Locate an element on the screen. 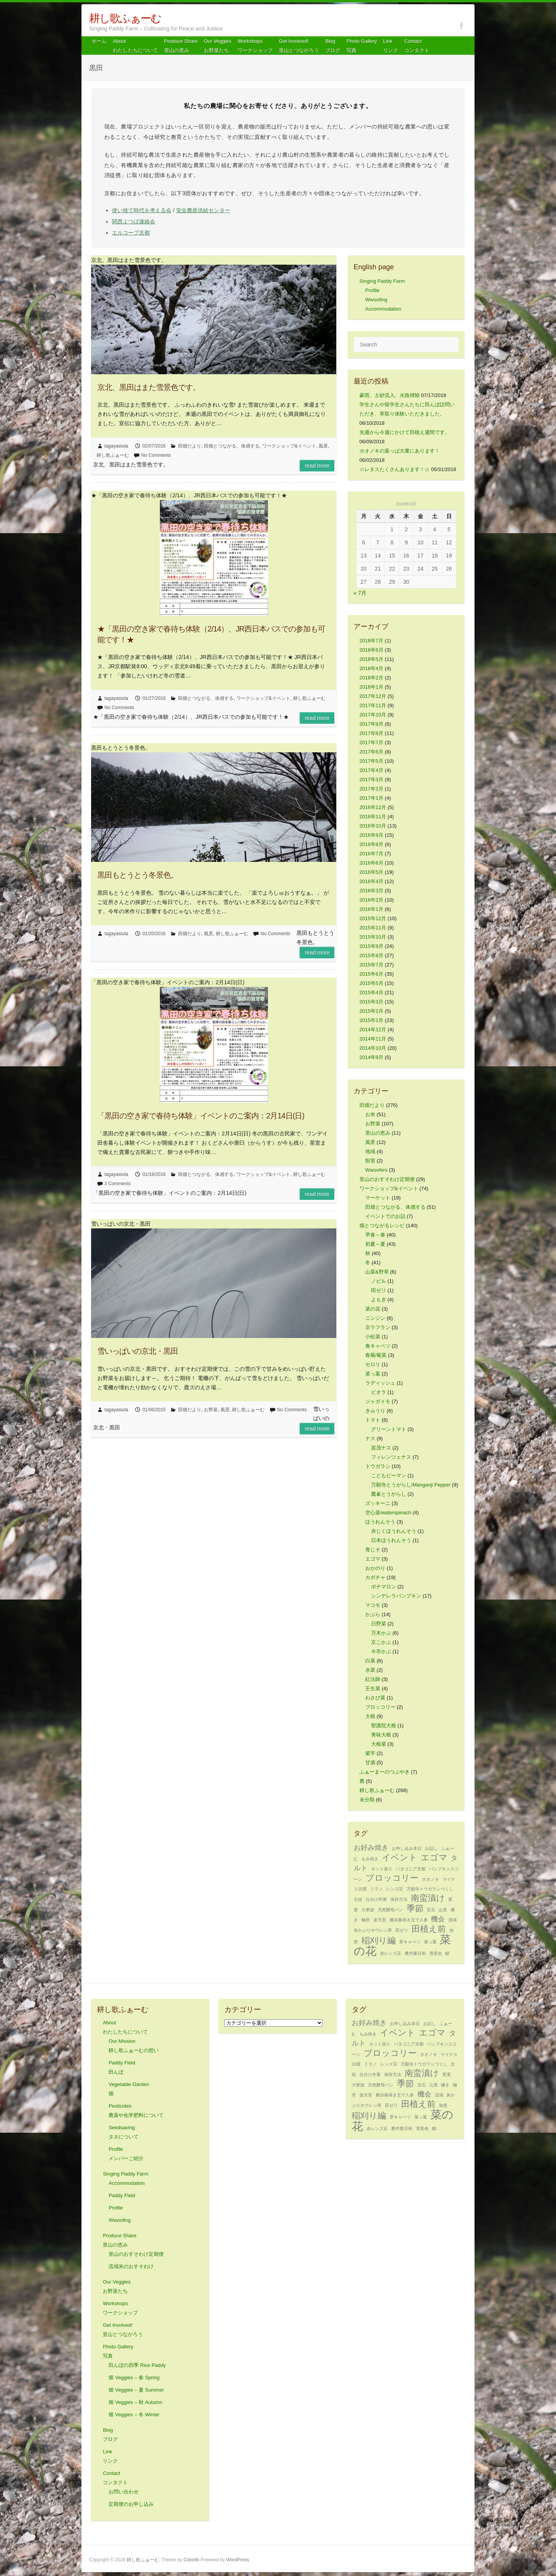 This screenshot has height=2576, width=556. 南蛮漬け [南蛮漬け (3個の項目)] is located at coordinates (428, 1898).